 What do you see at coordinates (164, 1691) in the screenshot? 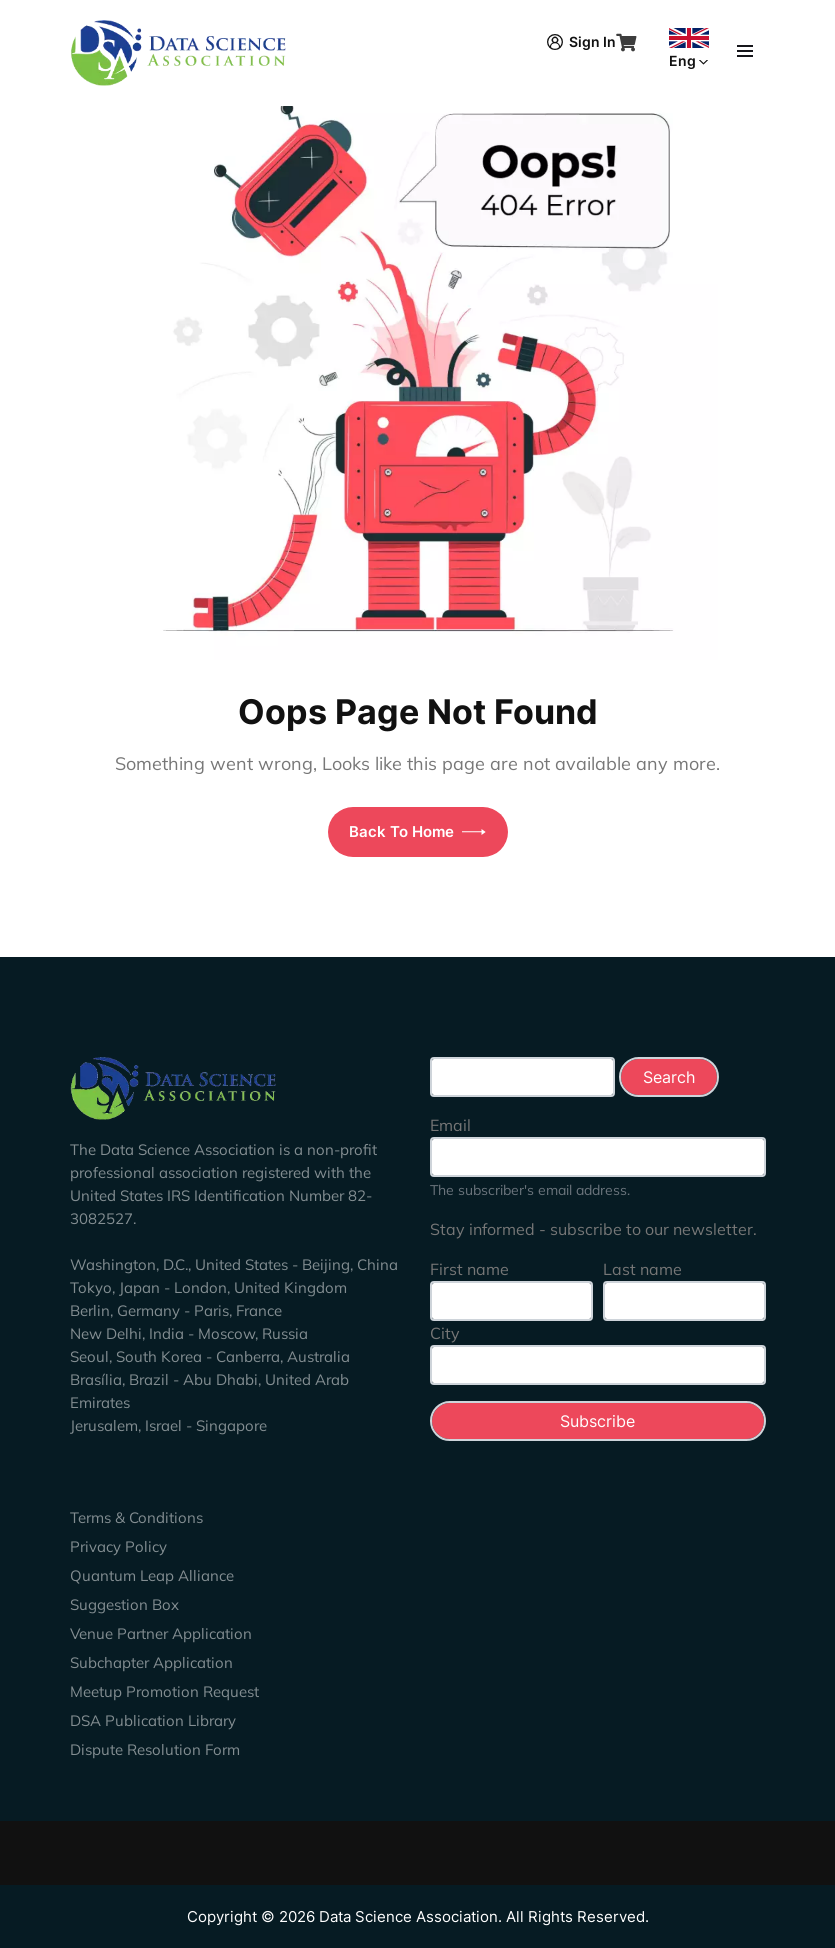
I see `Meetup Promotion Request` at bounding box center [164, 1691].